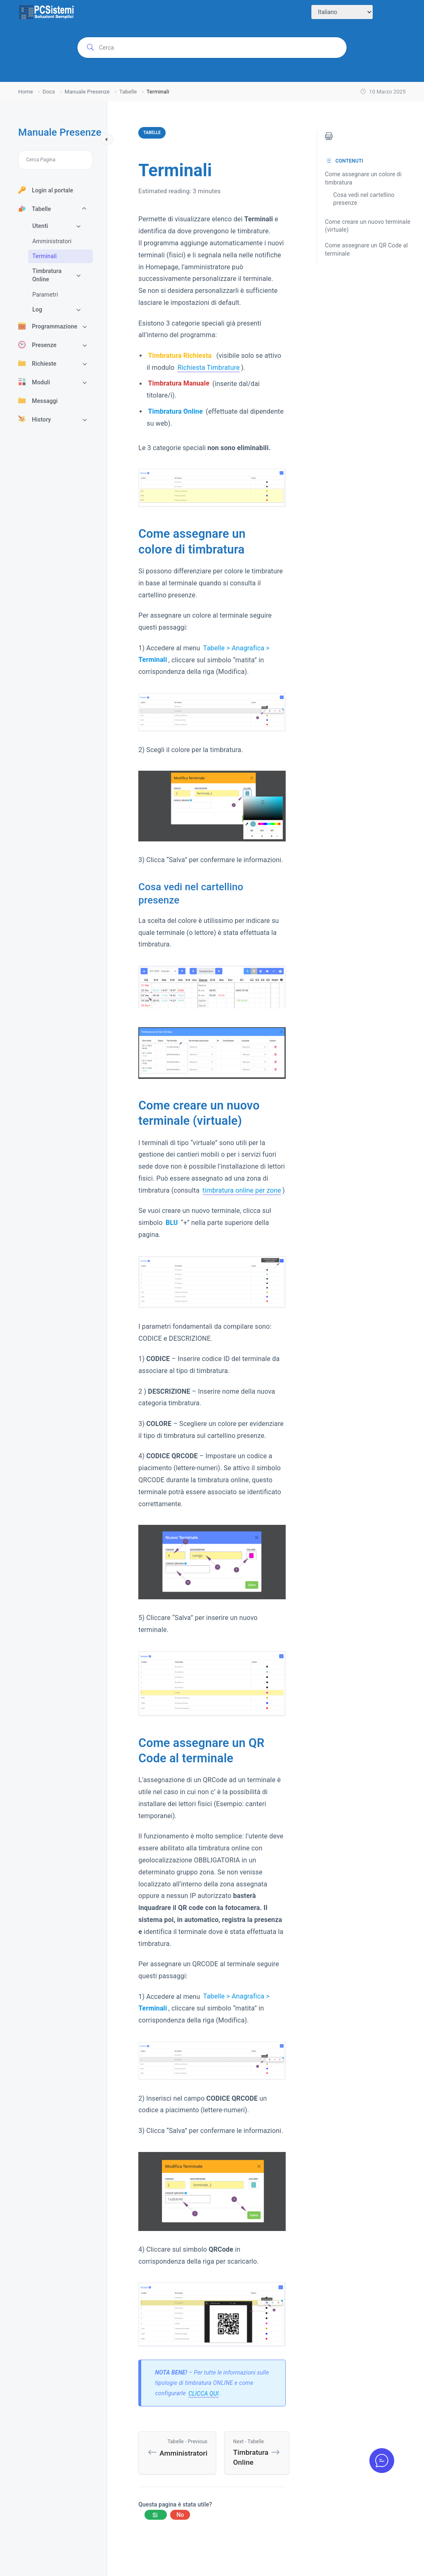  Describe the element at coordinates (37, 363) in the screenshot. I see `Richieste` at that location.